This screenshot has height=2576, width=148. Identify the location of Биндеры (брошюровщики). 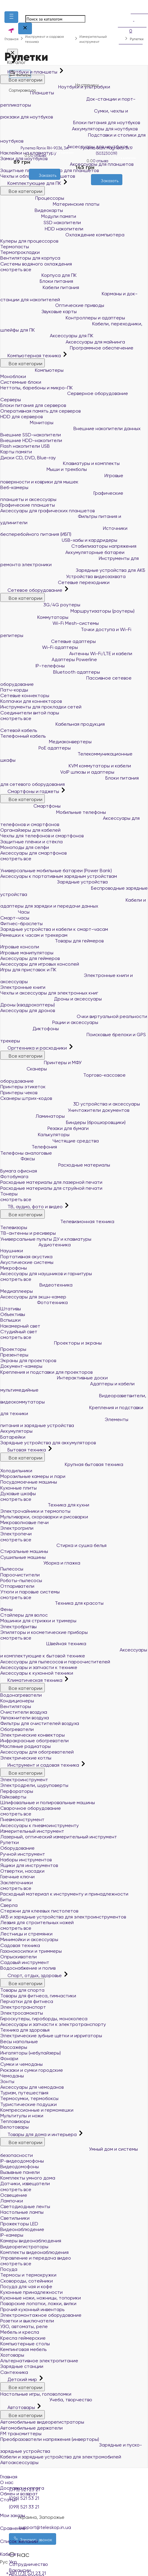
(63, 1122).